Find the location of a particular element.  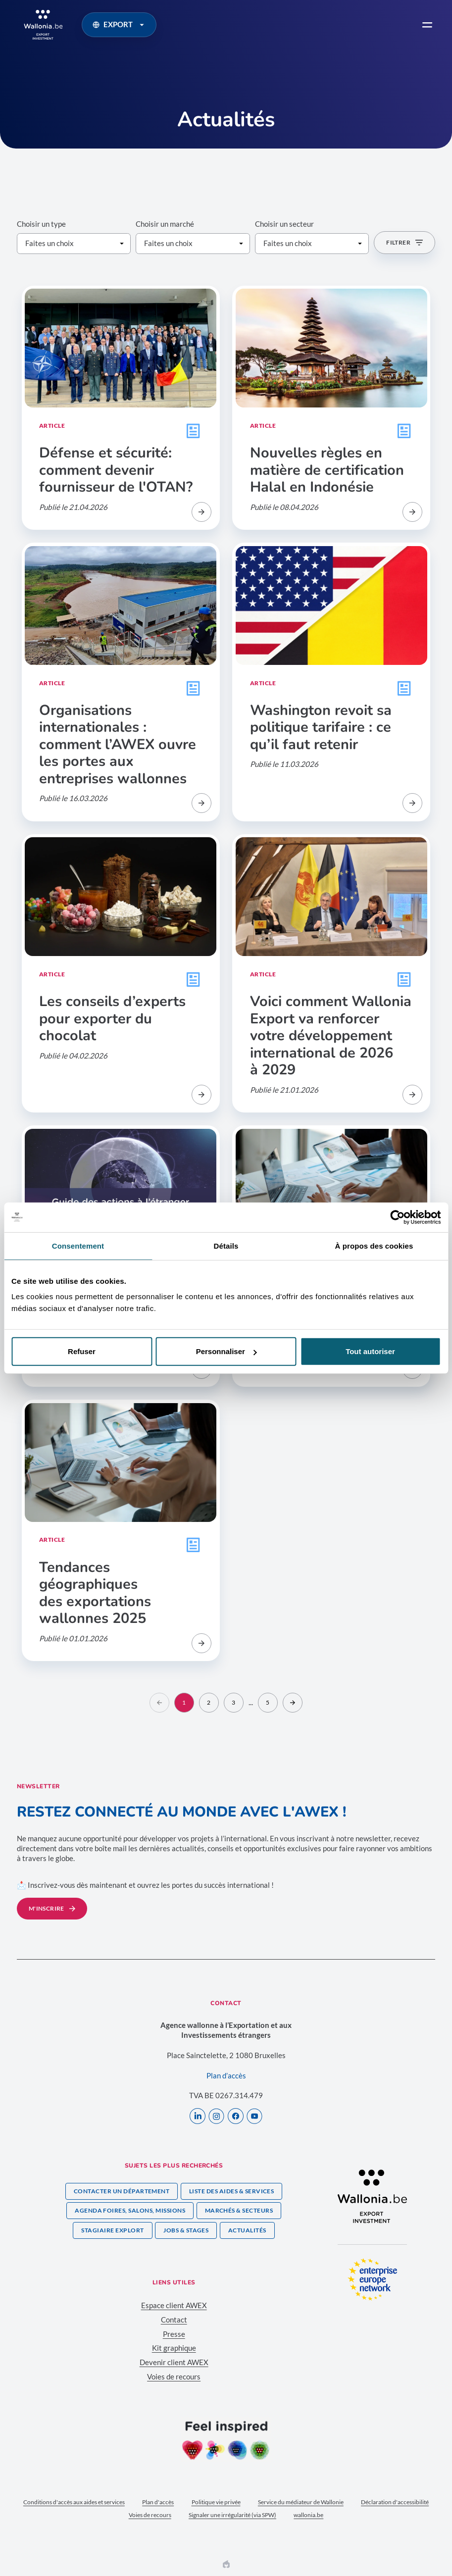

[menu] is located at coordinates (427, 25).